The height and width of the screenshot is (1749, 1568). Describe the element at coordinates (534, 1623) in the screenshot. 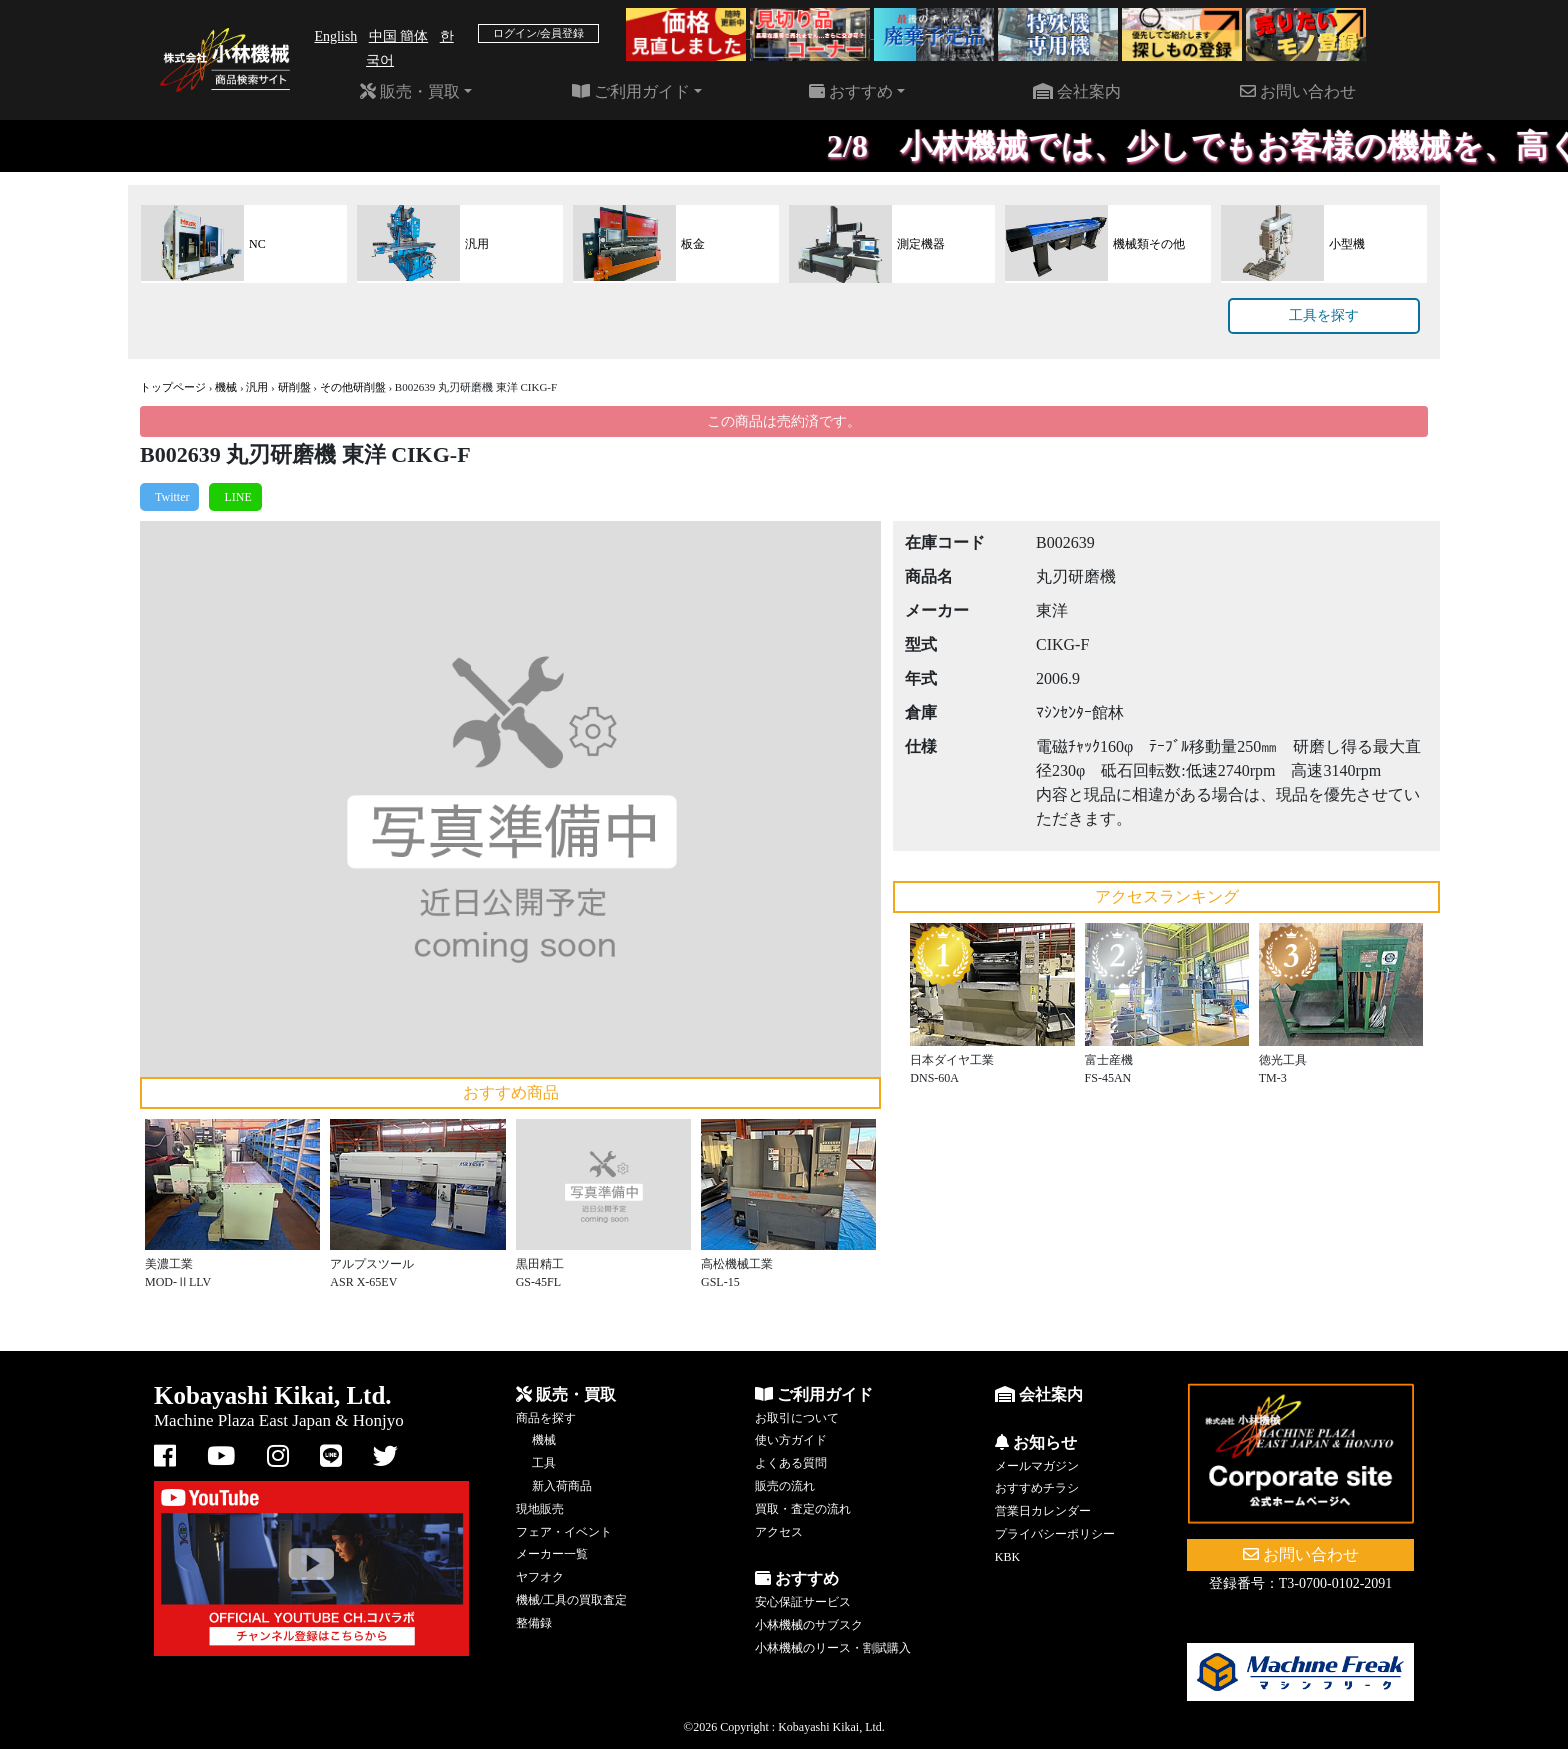

I see `整備録` at that location.